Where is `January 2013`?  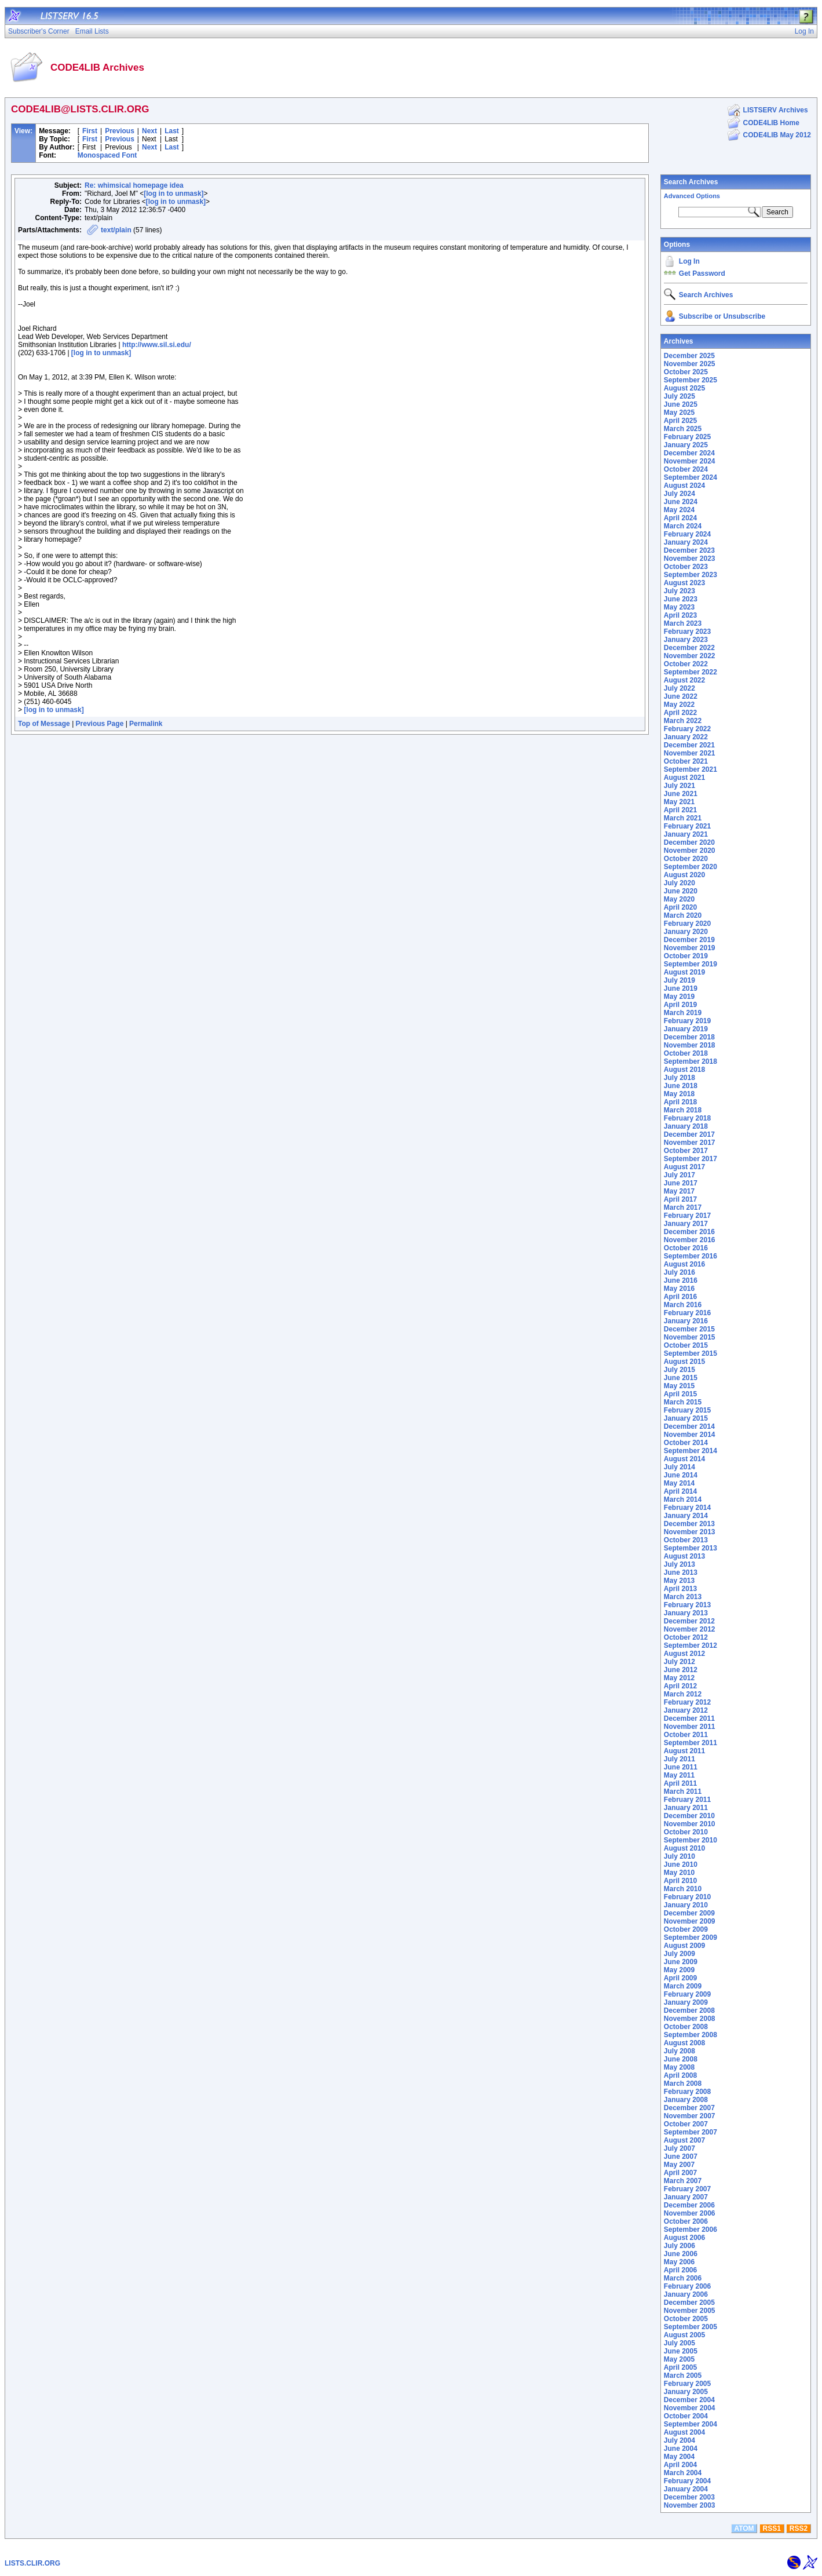
January 2013 is located at coordinates (686, 1613).